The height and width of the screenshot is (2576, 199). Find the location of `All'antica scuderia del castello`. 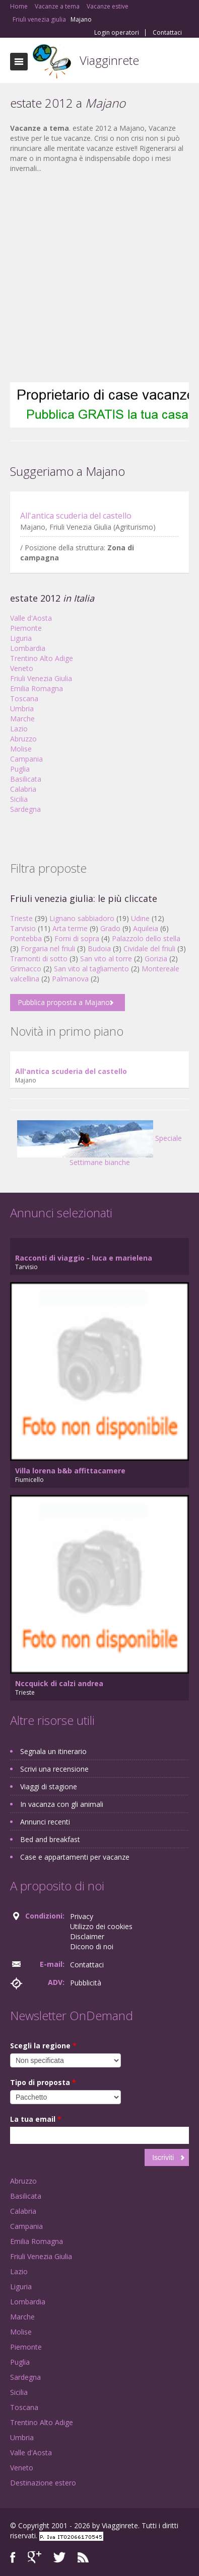

All'antica scuderia del castello is located at coordinates (75, 515).